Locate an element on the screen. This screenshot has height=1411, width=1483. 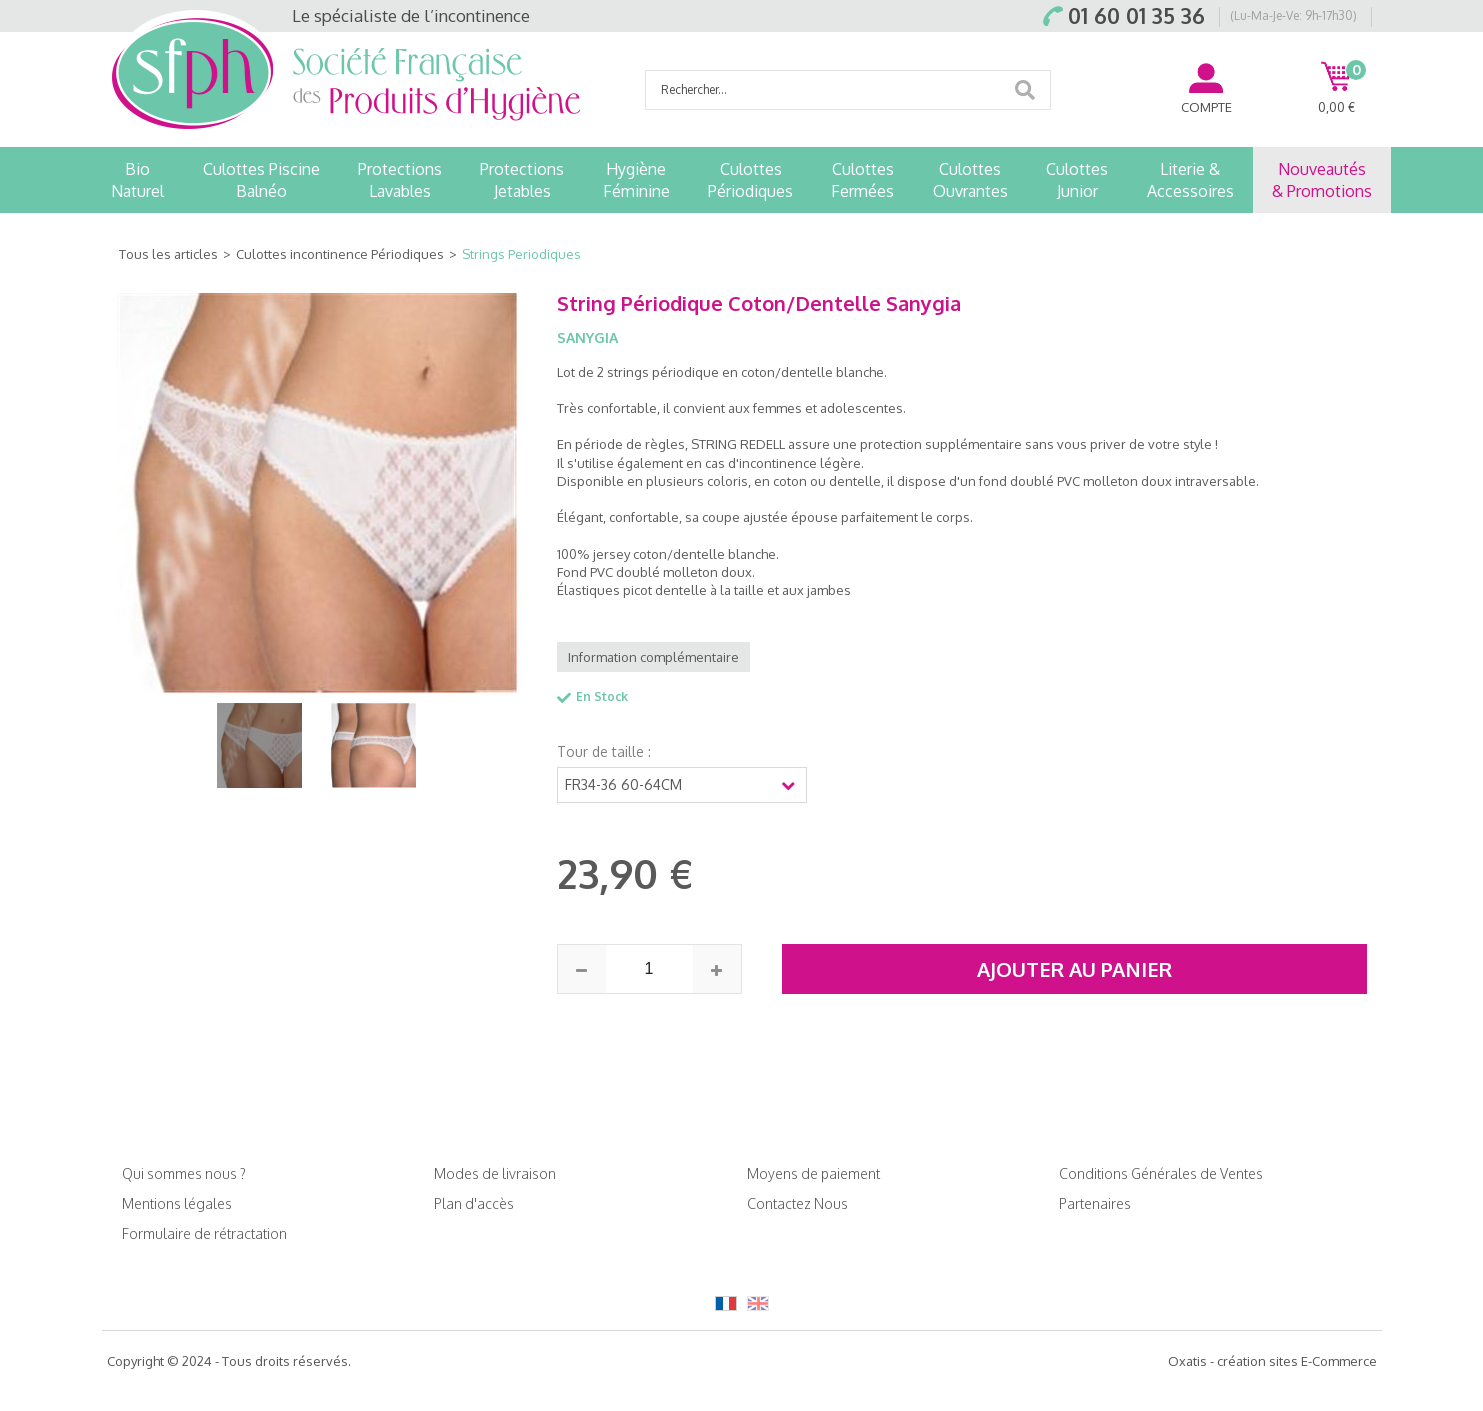
CulottesPériodiques is located at coordinates (750, 180).